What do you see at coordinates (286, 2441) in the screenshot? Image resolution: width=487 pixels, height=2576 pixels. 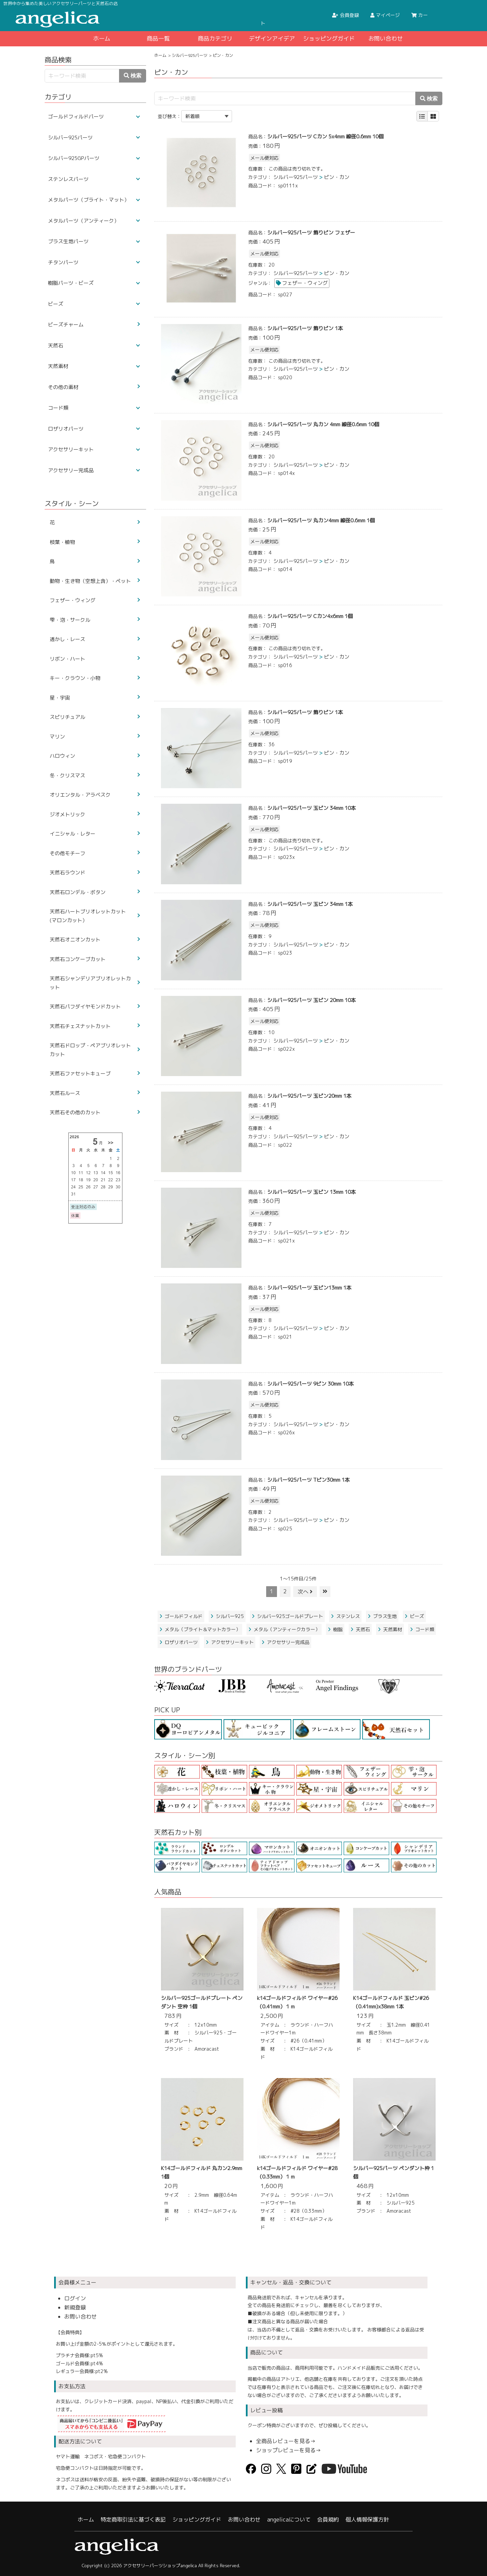 I see `全商品レビューを見る→` at bounding box center [286, 2441].